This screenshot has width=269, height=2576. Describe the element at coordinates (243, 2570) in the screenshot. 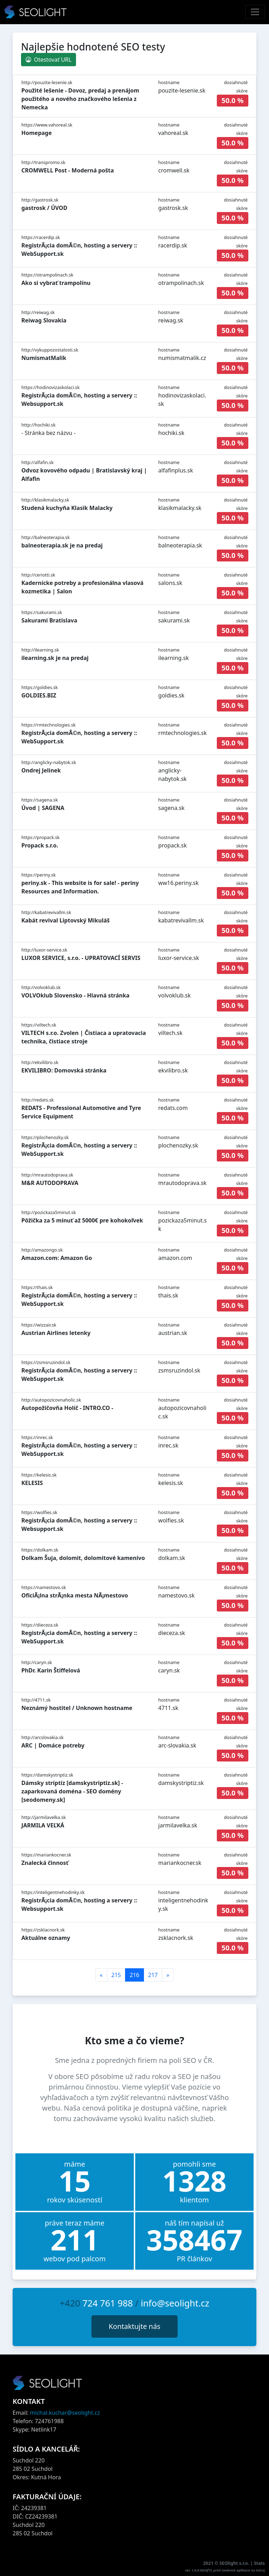

I see `webové aplikace na míru` at that location.